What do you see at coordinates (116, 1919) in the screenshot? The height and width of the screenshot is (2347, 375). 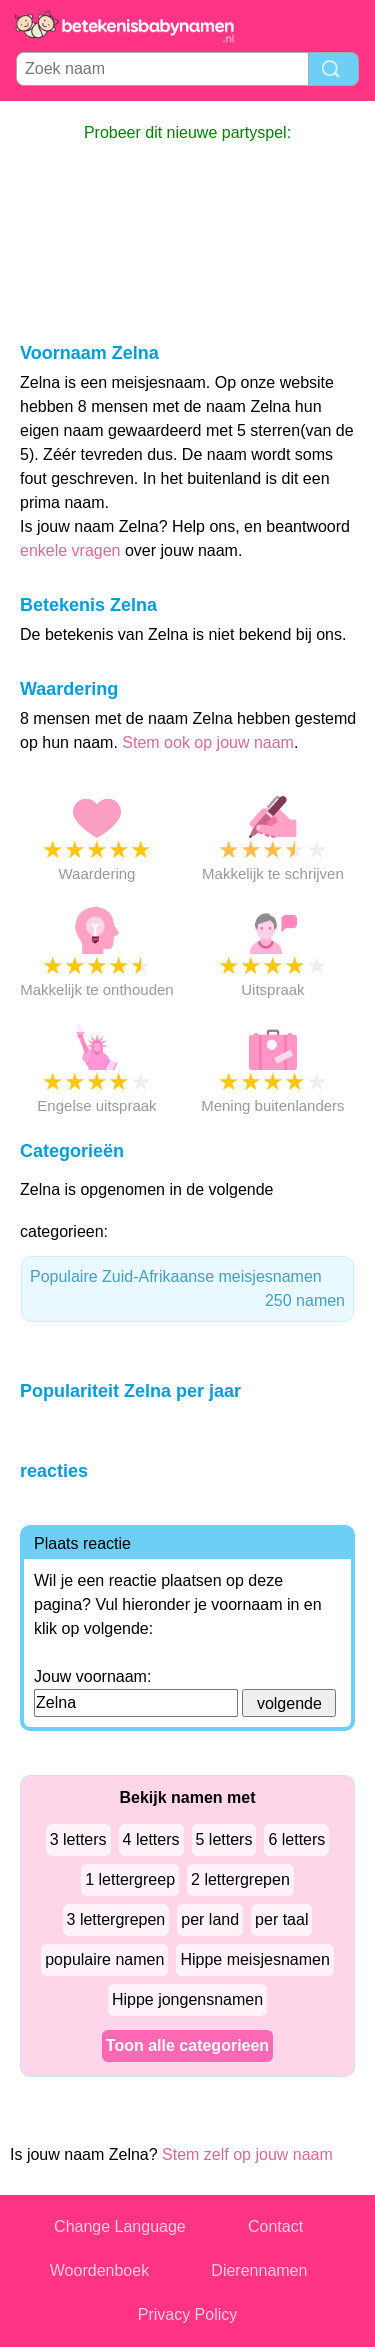 I see `3 lettergrepen` at bounding box center [116, 1919].